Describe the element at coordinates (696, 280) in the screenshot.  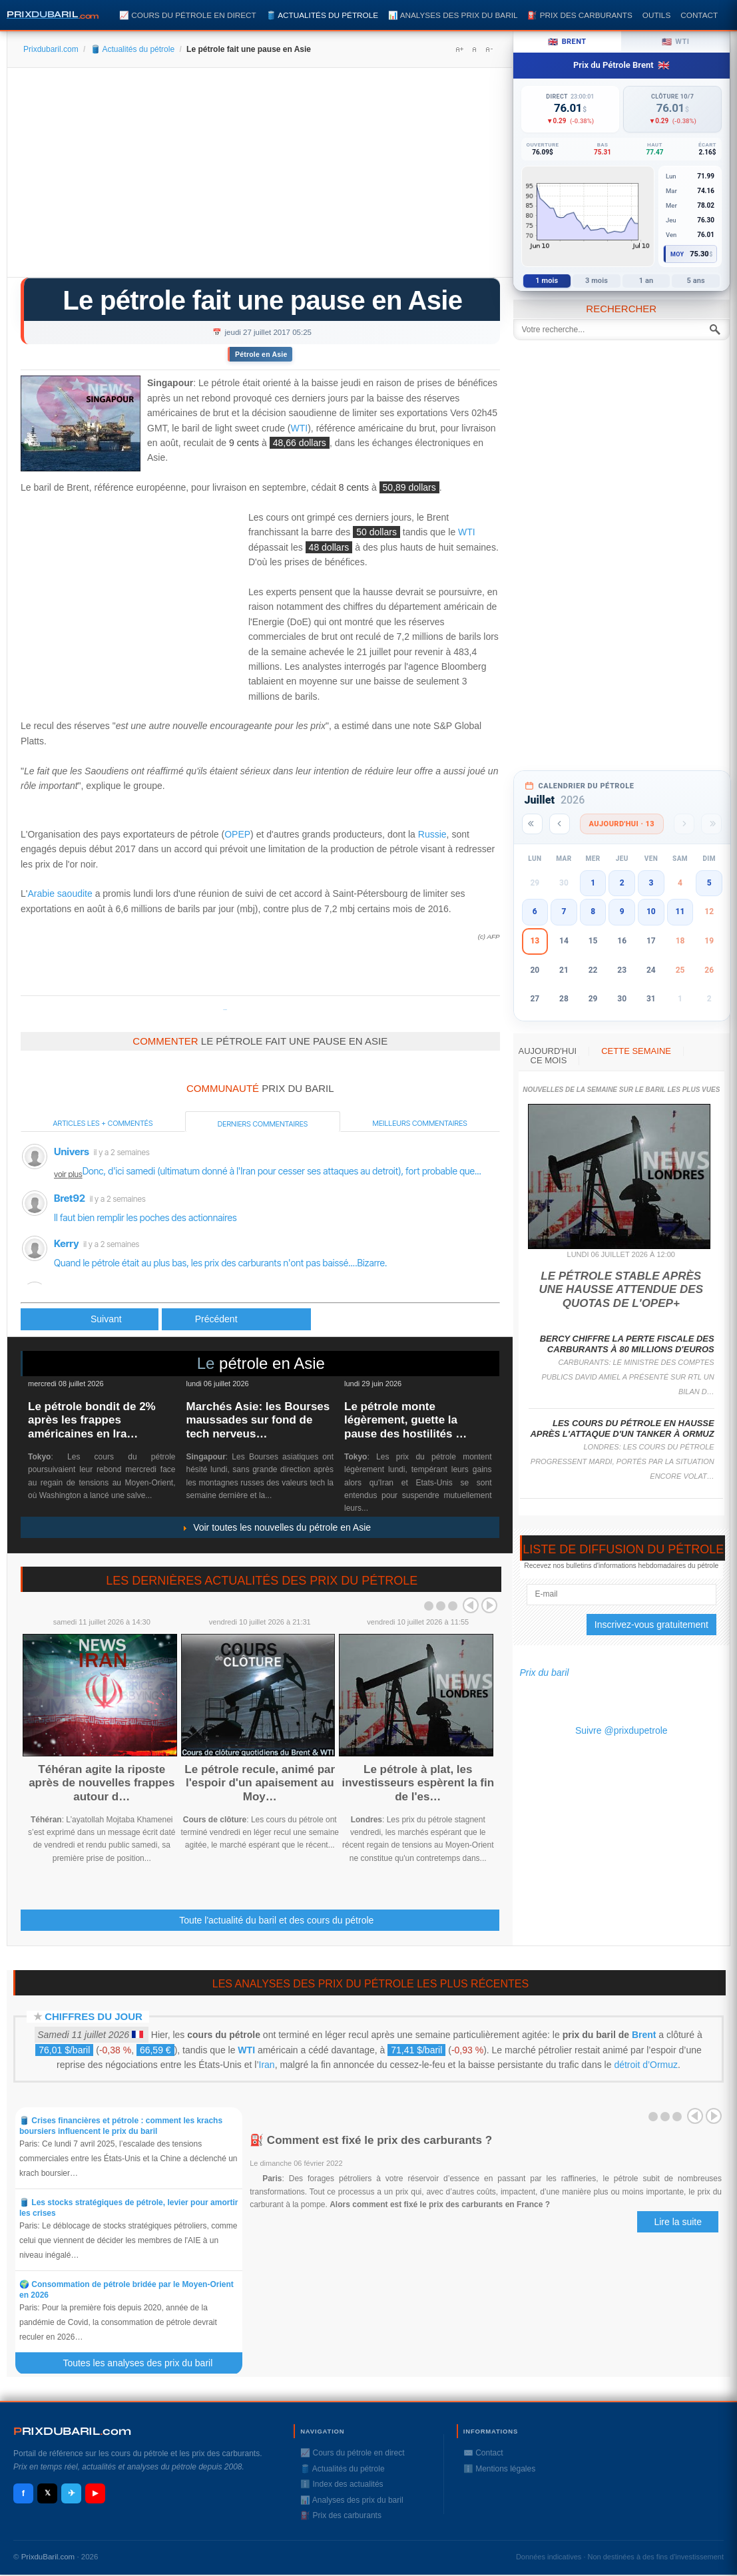
I see `5 ans` at that location.